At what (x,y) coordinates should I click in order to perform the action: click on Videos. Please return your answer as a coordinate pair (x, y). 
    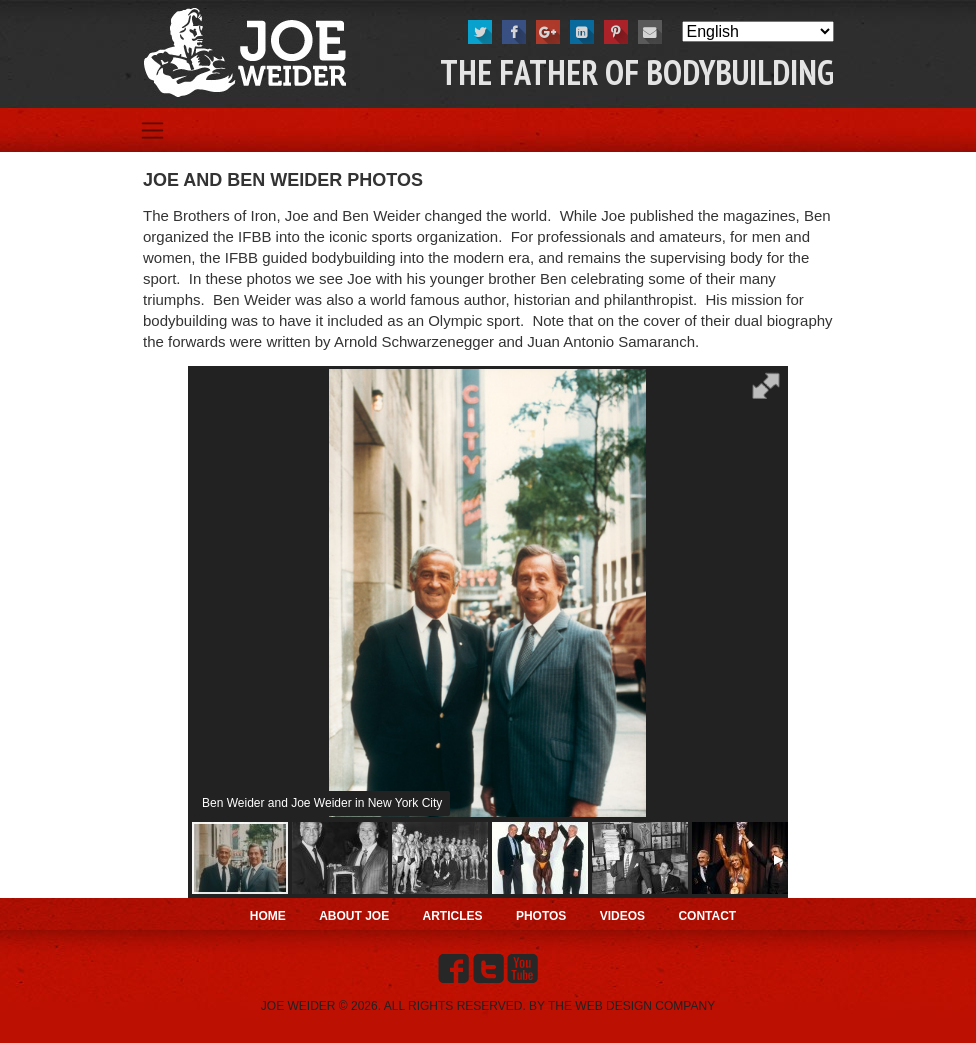
    Looking at the image, I should click on (622, 916).